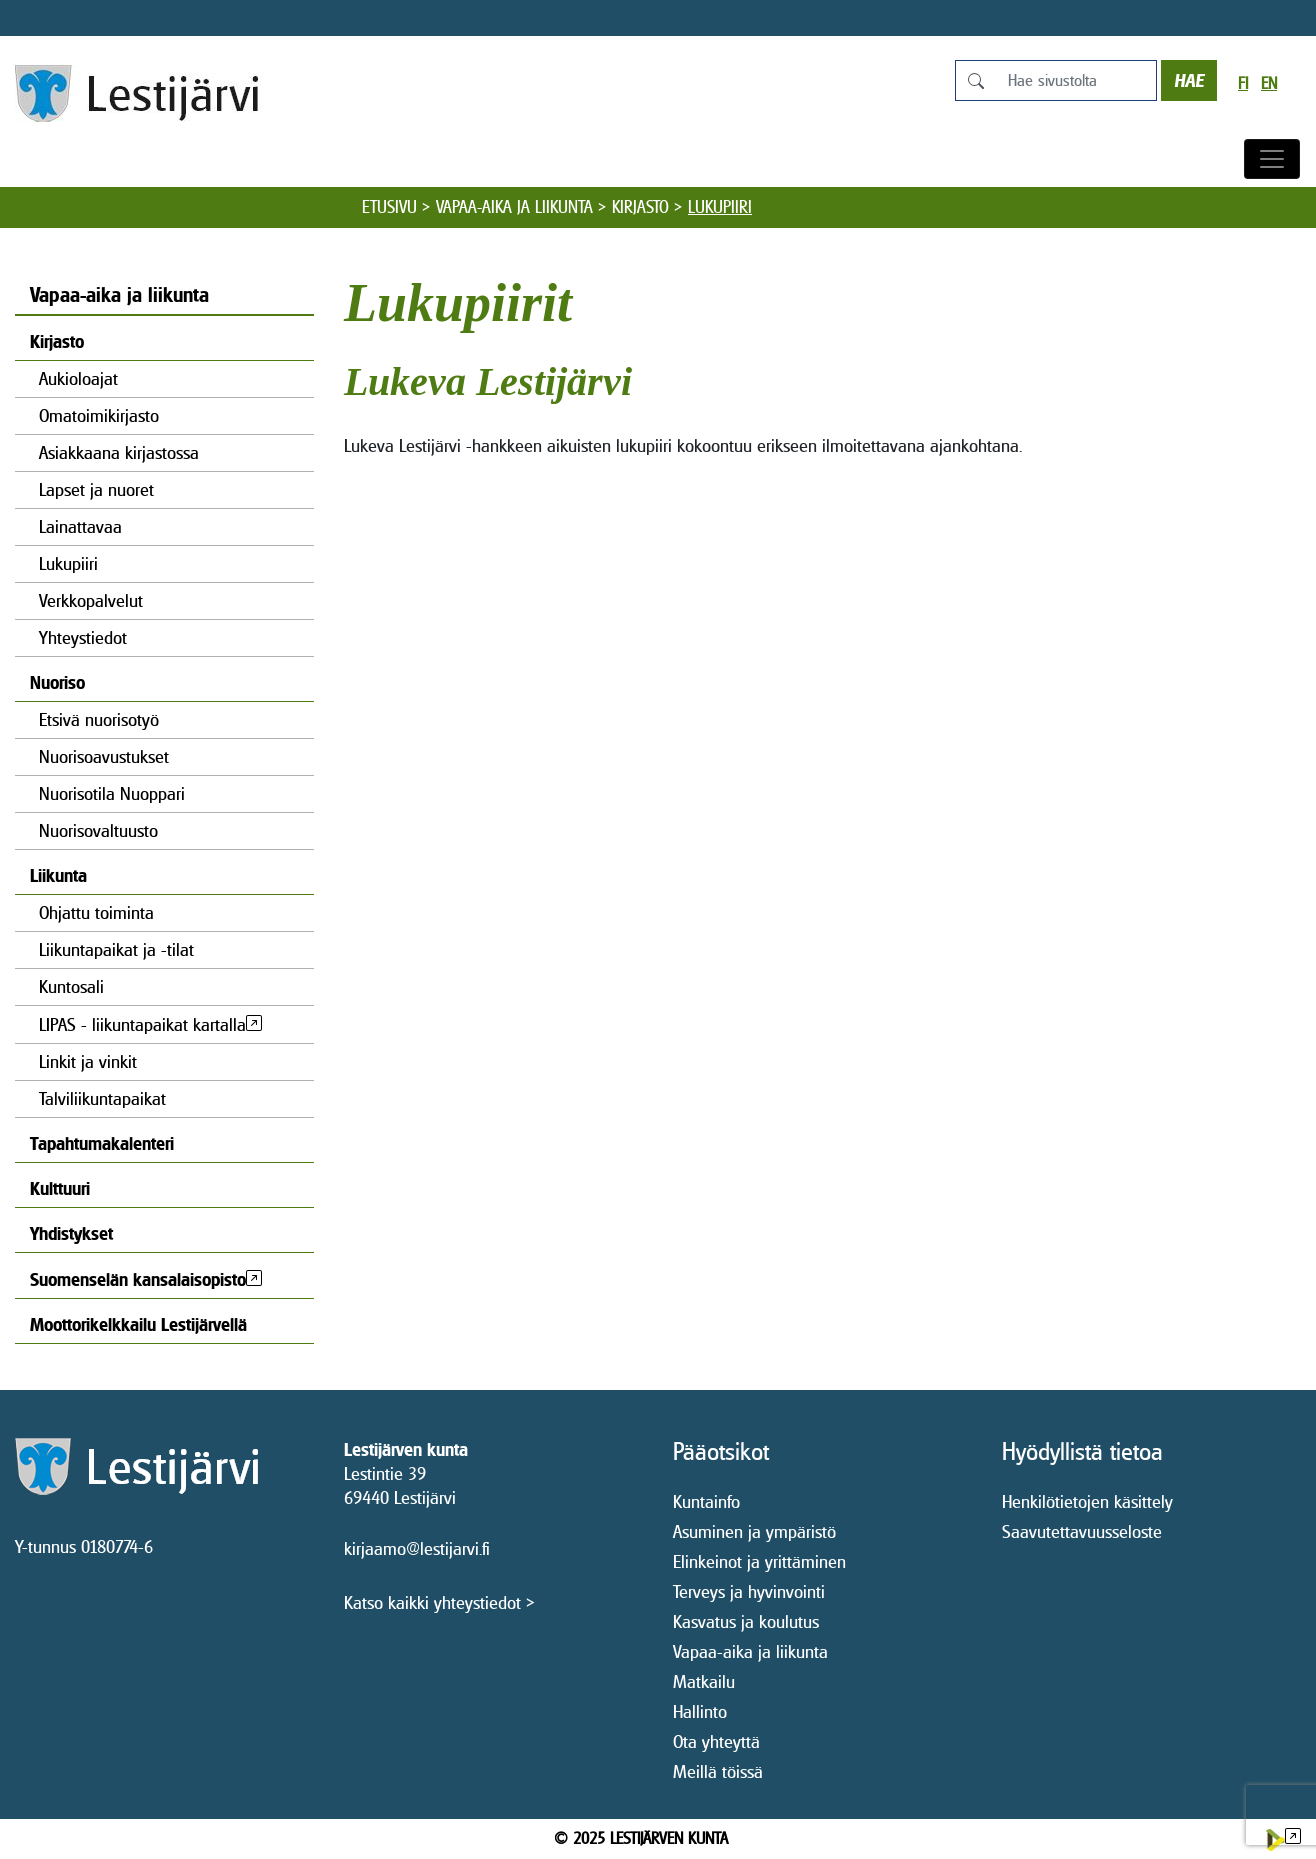 This screenshot has height=1859, width=1316. I want to click on Omatoimikirjasto, so click(99, 415).